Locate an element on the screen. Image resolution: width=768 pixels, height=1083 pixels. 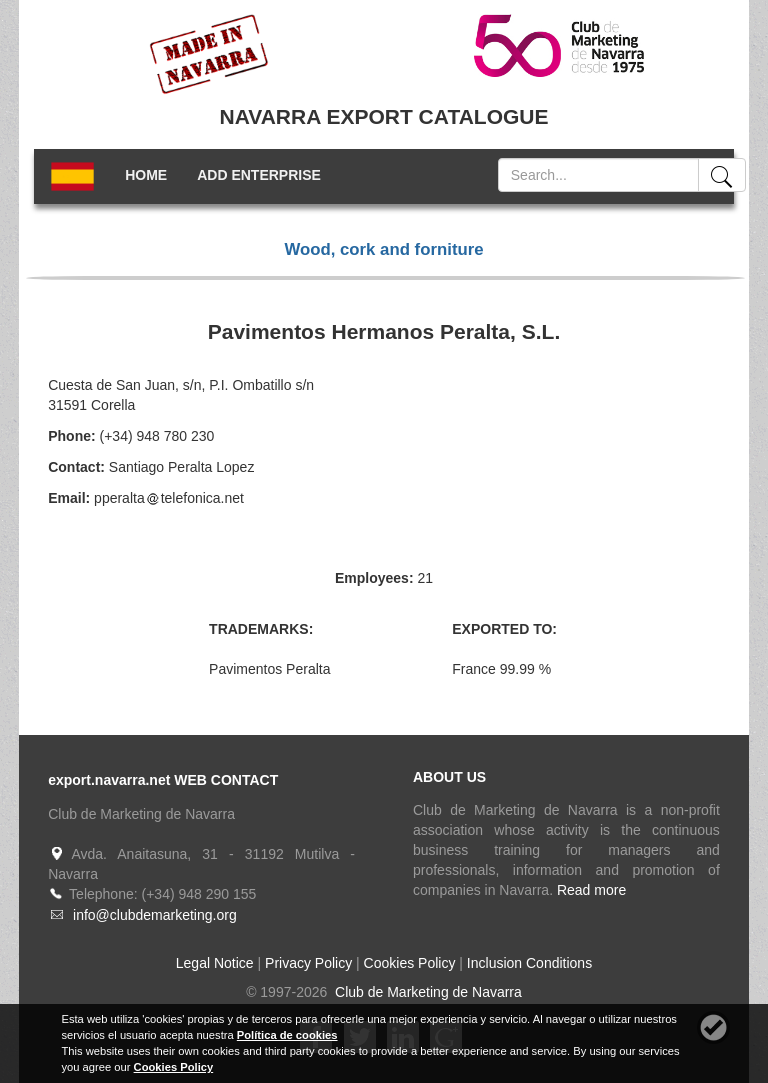
Política de cookies is located at coordinates (287, 1035).